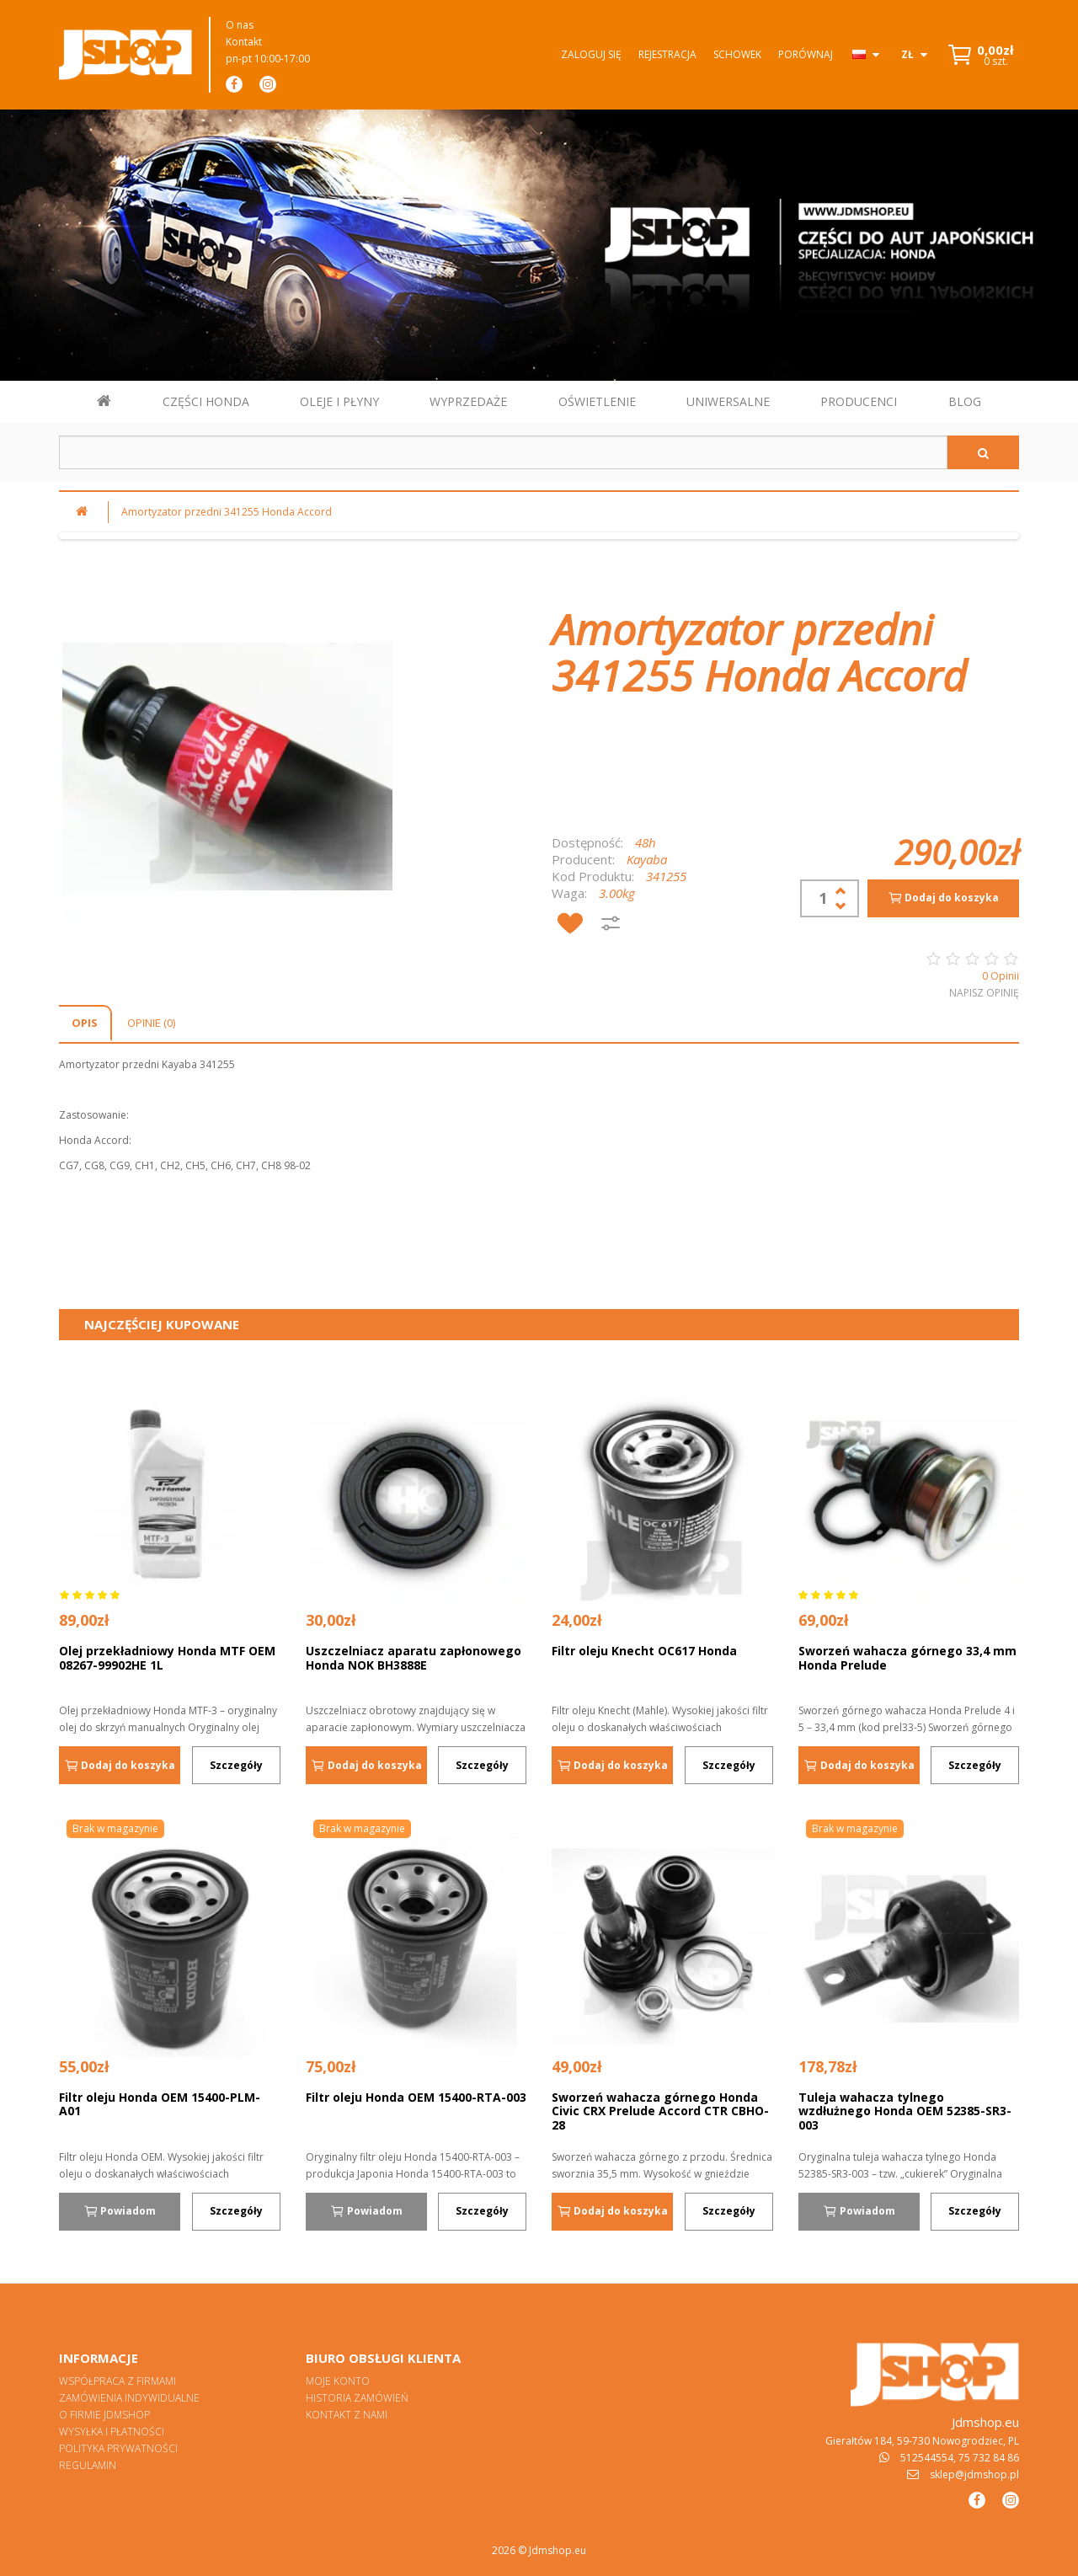  I want to click on O firmie Jdmshop, so click(104, 2415).